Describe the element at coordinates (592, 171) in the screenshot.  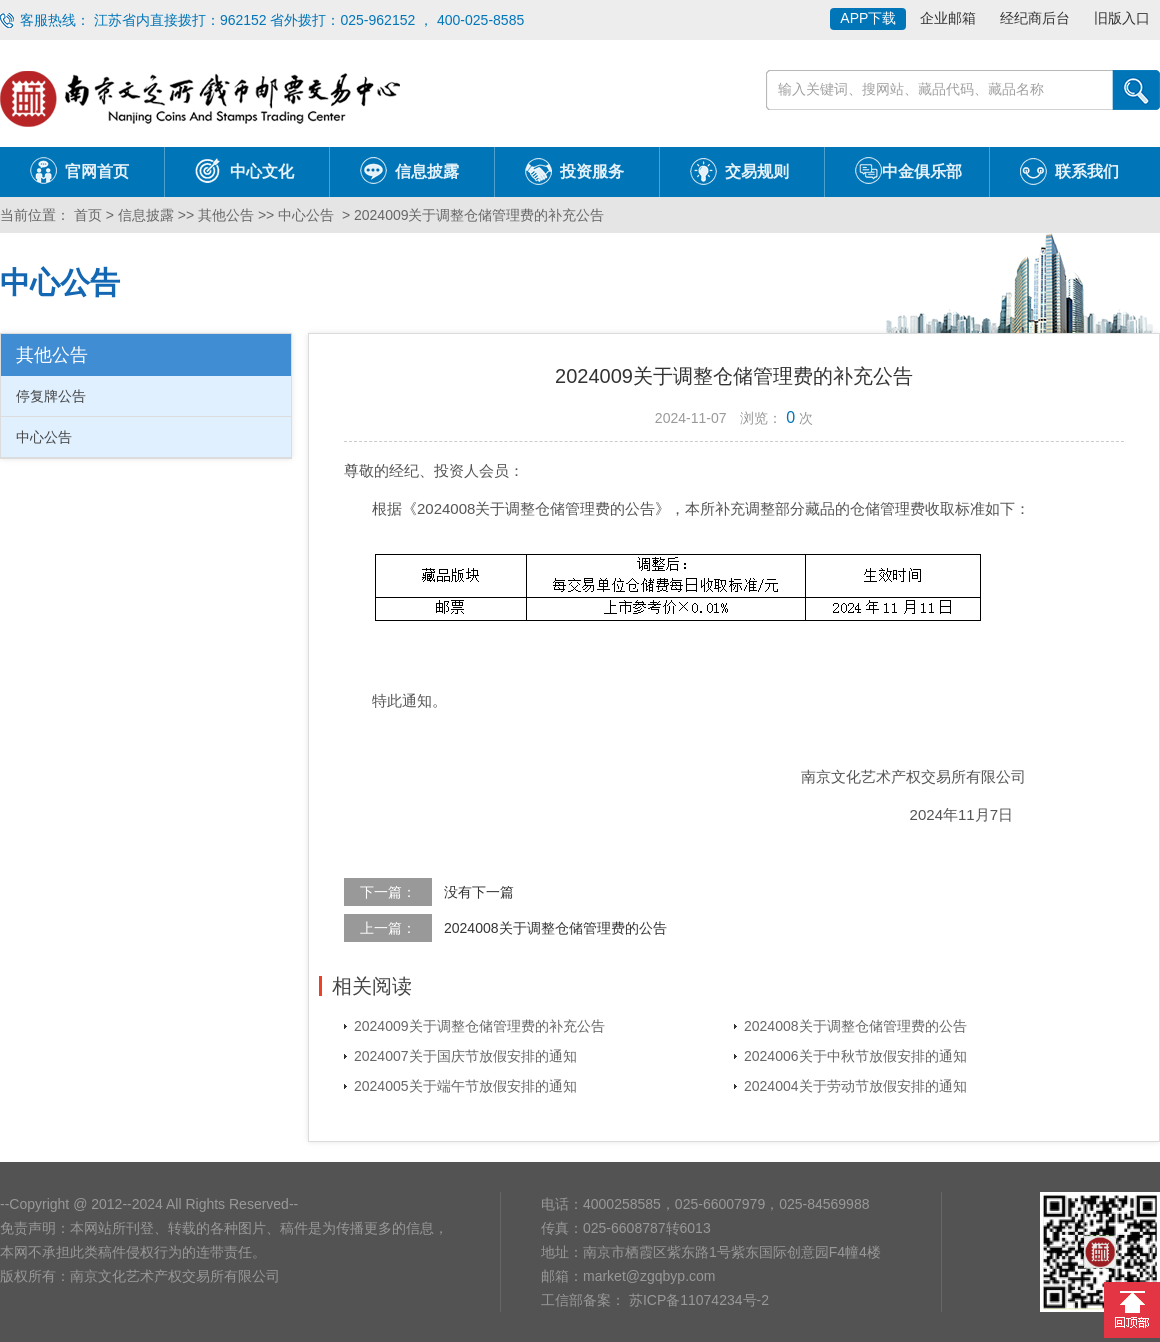
I see `投资服务` at that location.